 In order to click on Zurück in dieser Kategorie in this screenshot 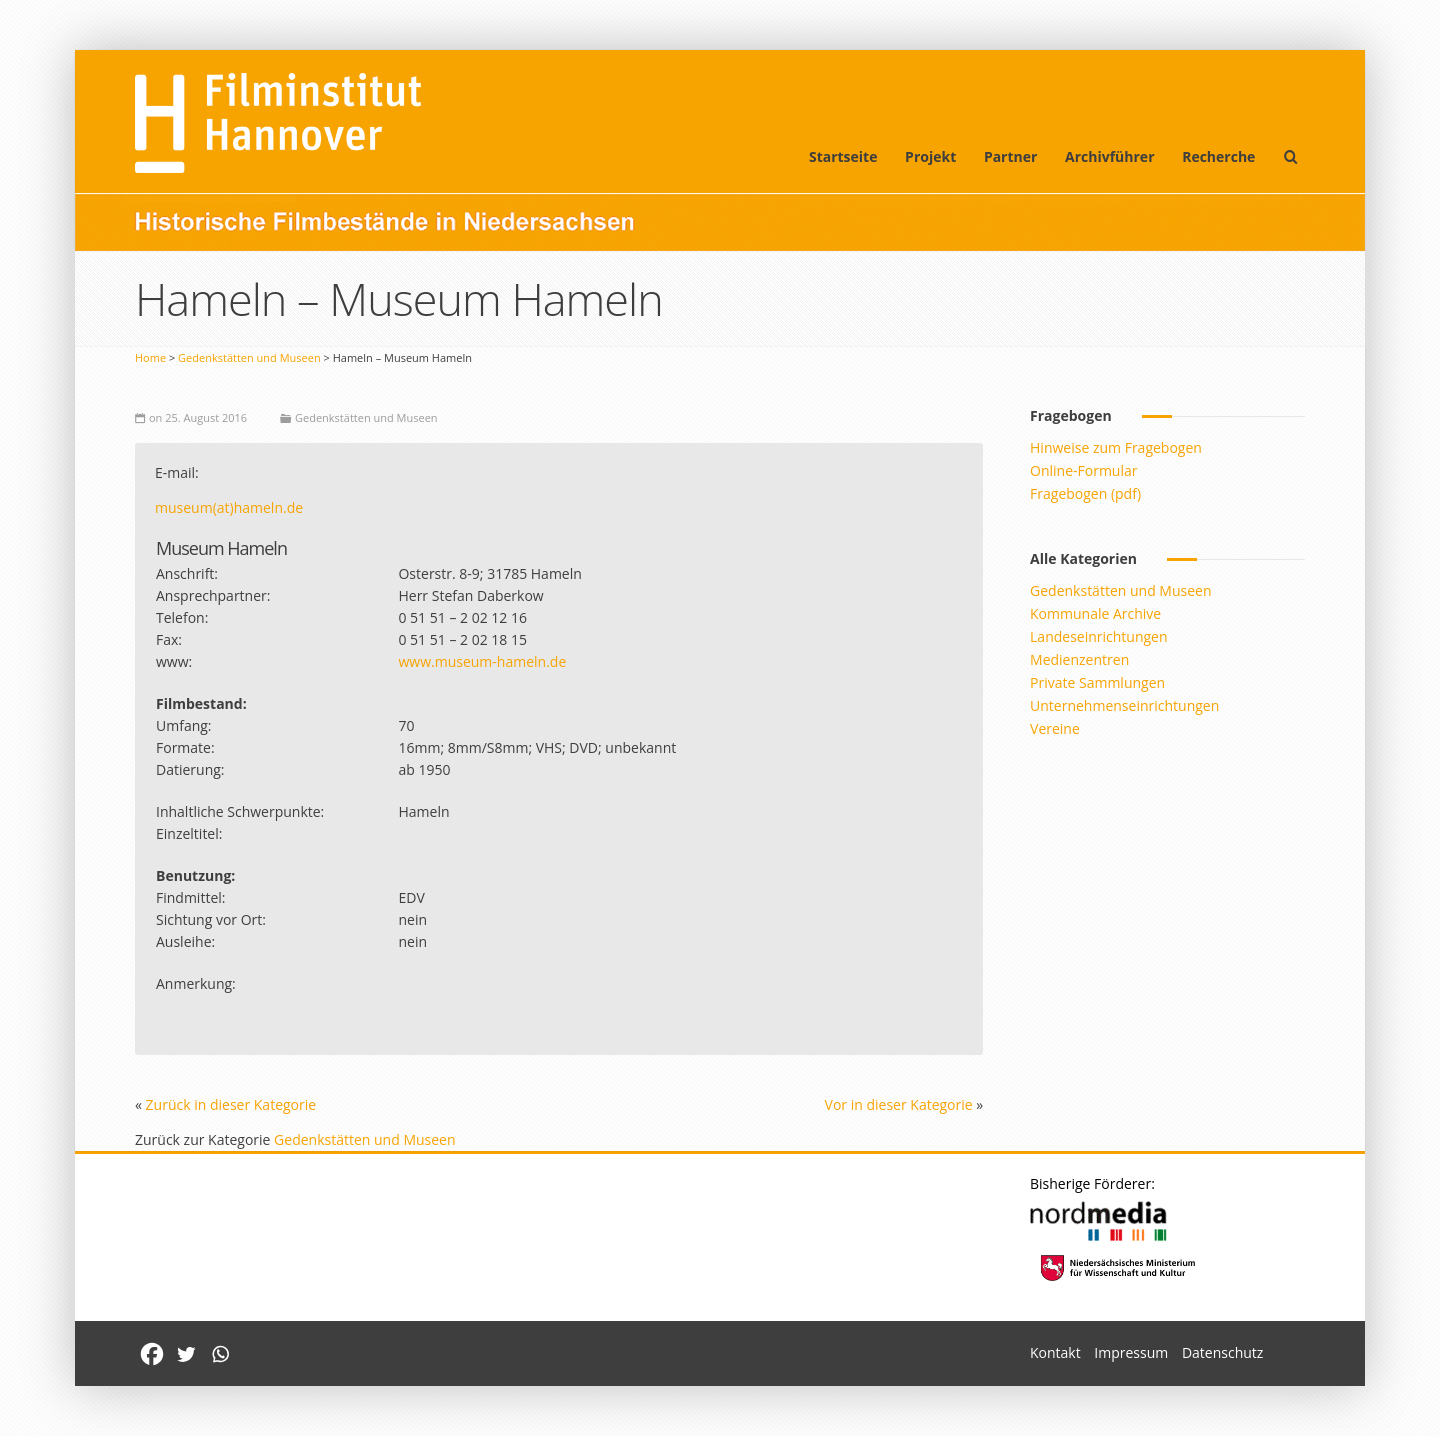, I will do `click(231, 1104)`.